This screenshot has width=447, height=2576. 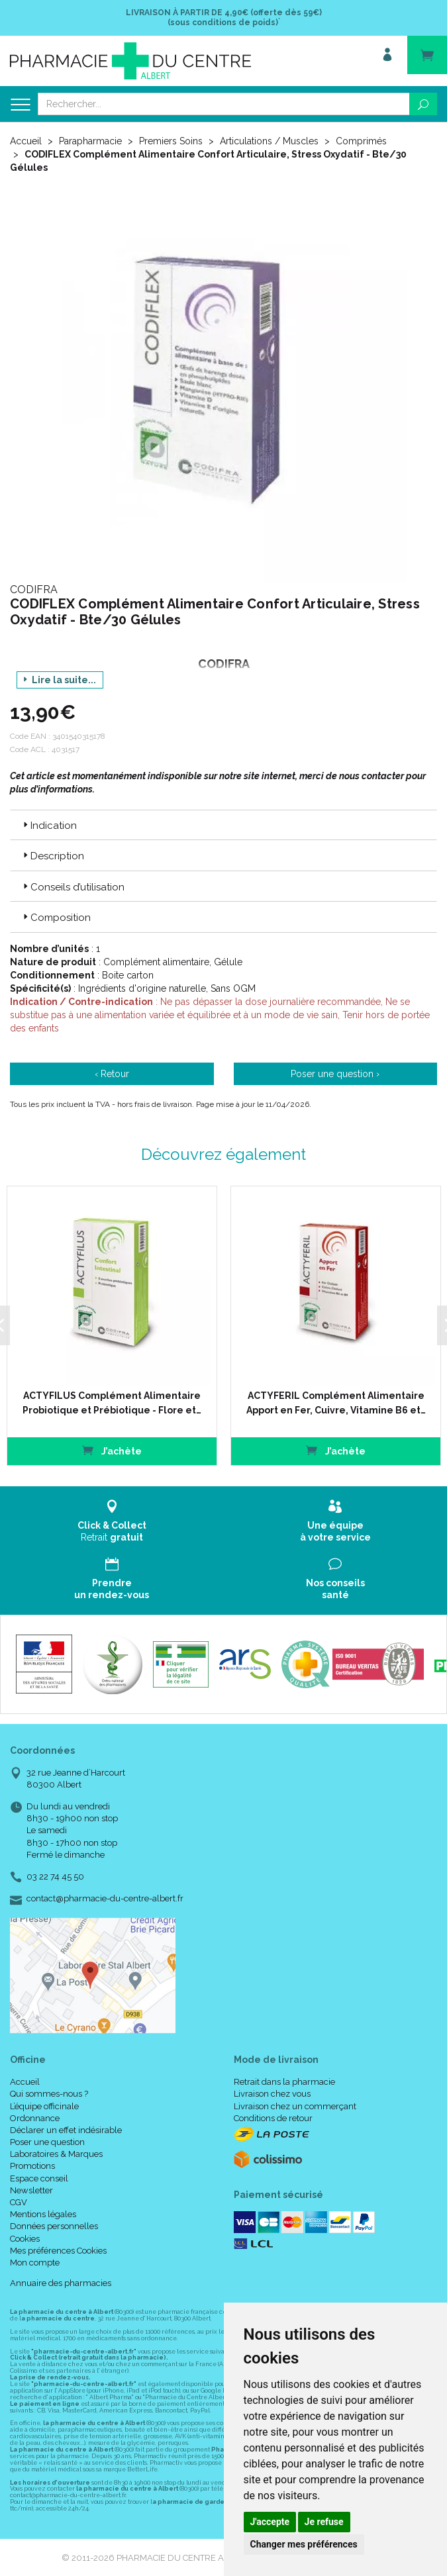 I want to click on Mentions légales, so click(x=43, y=2214).